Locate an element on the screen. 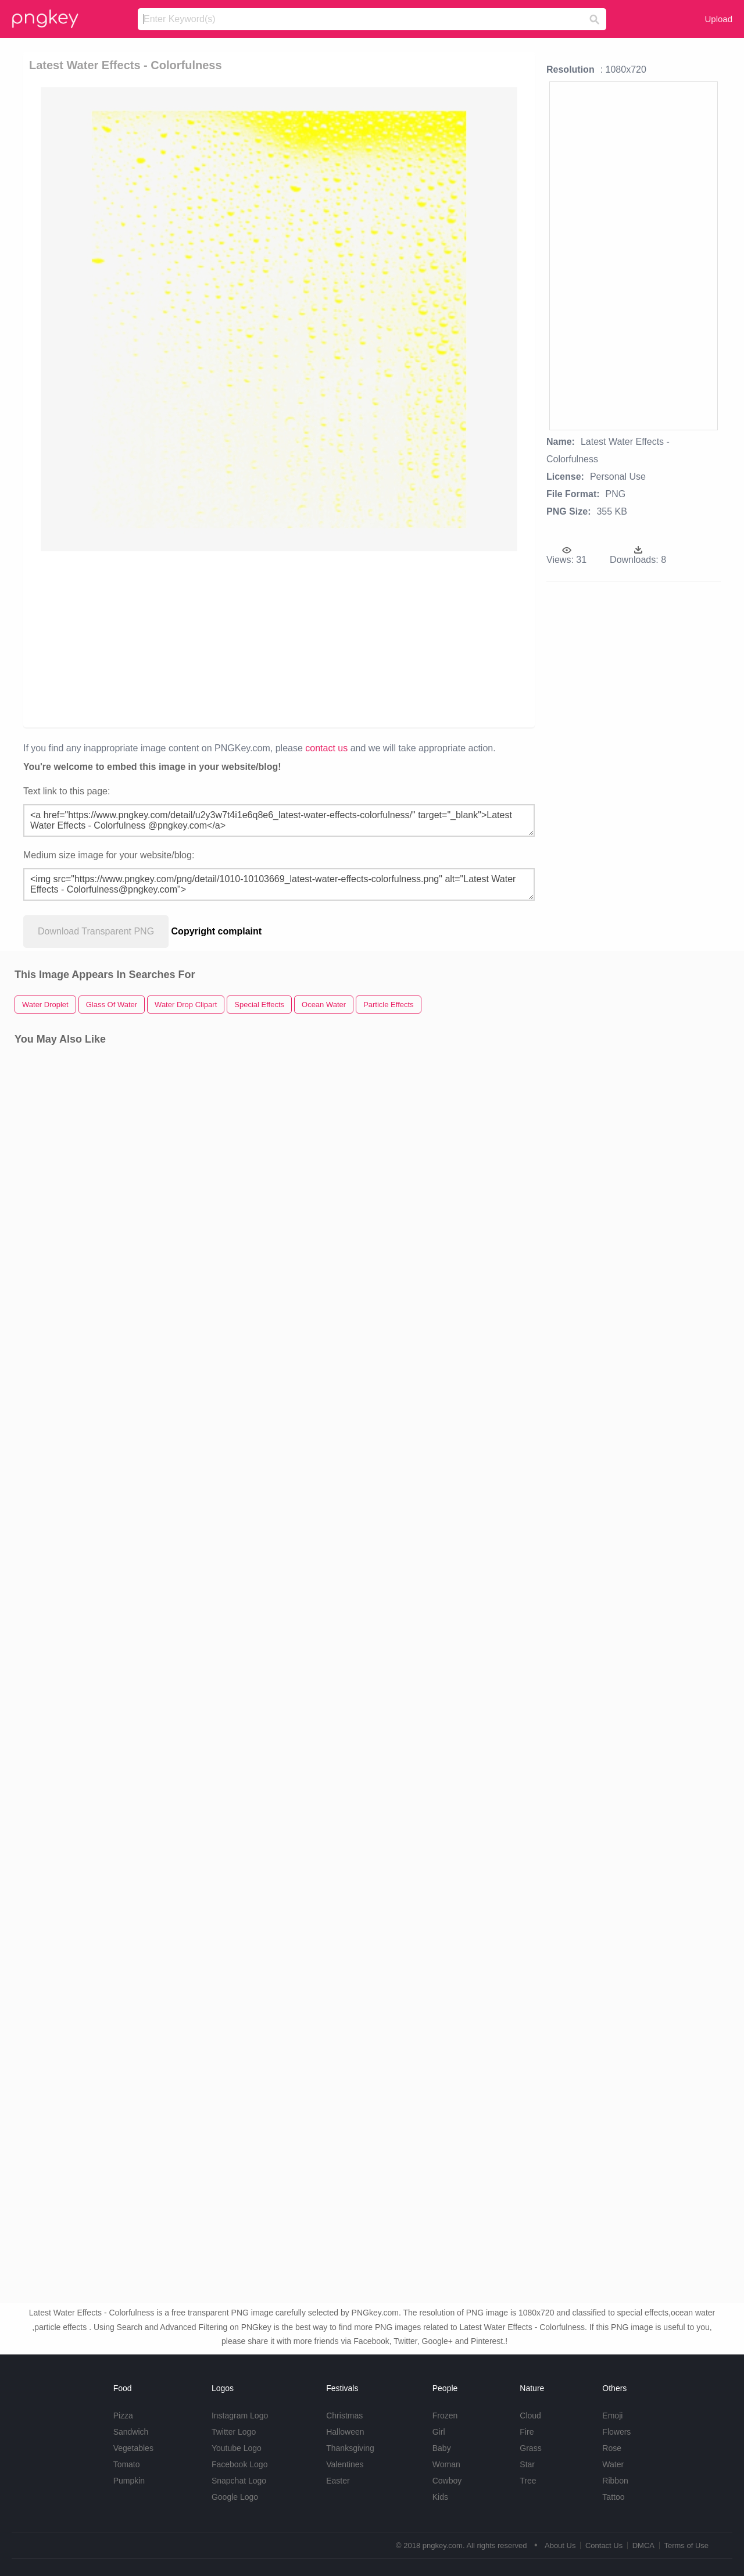  [Advertisement] is located at coordinates (279, 638).